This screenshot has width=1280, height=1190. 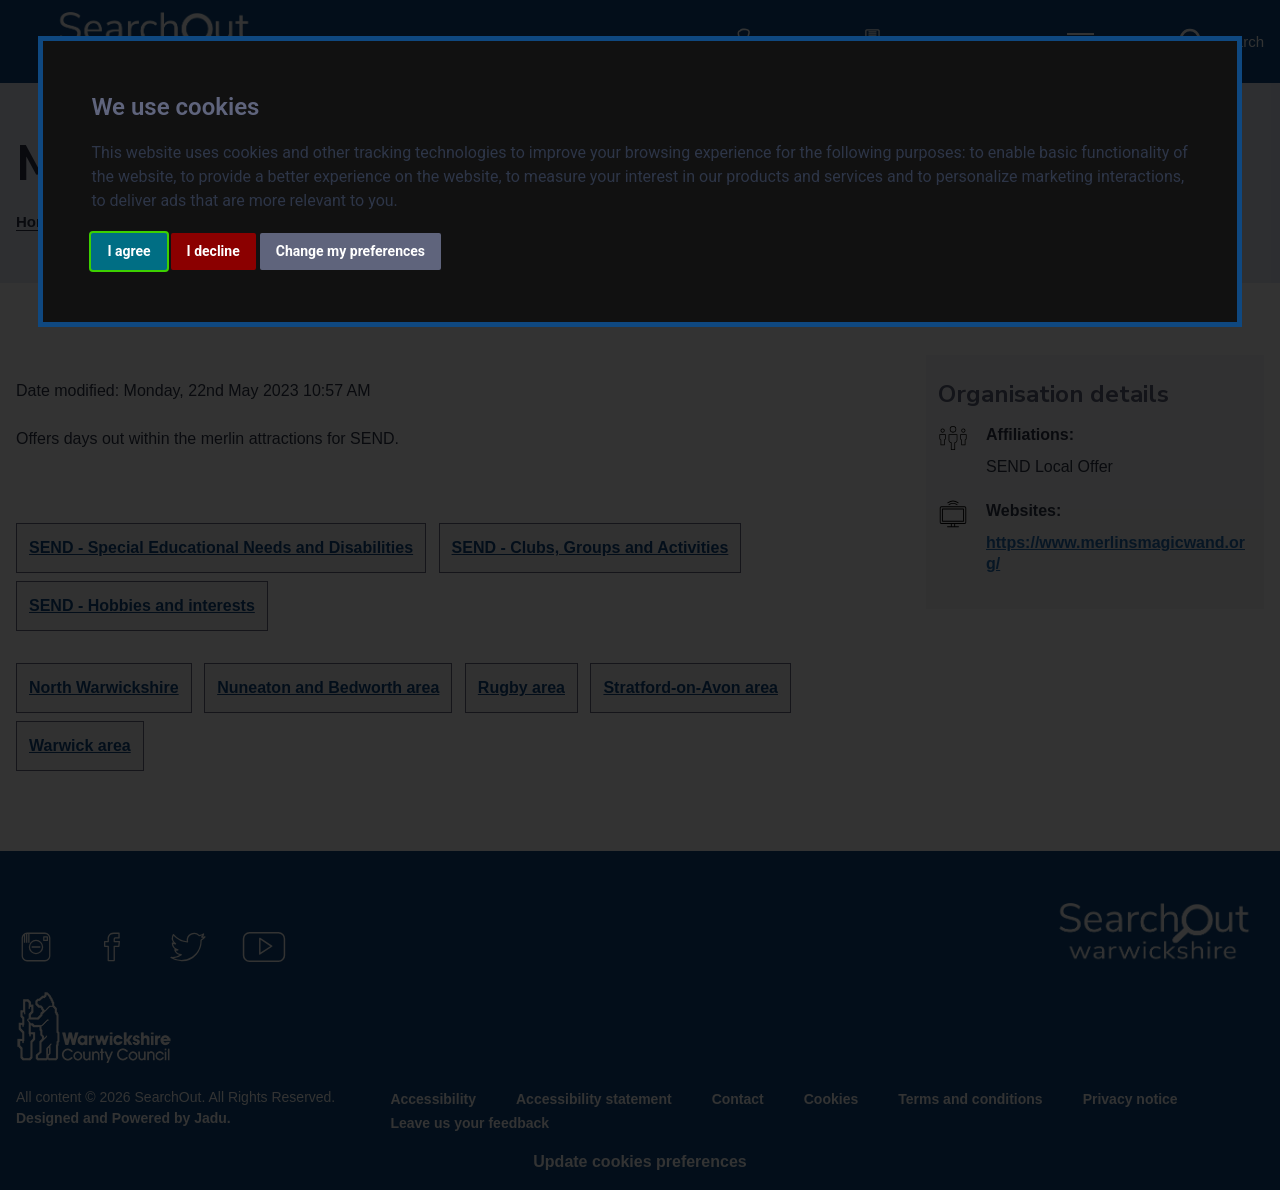 What do you see at coordinates (128, 251) in the screenshot?
I see `I agree [button]` at bounding box center [128, 251].